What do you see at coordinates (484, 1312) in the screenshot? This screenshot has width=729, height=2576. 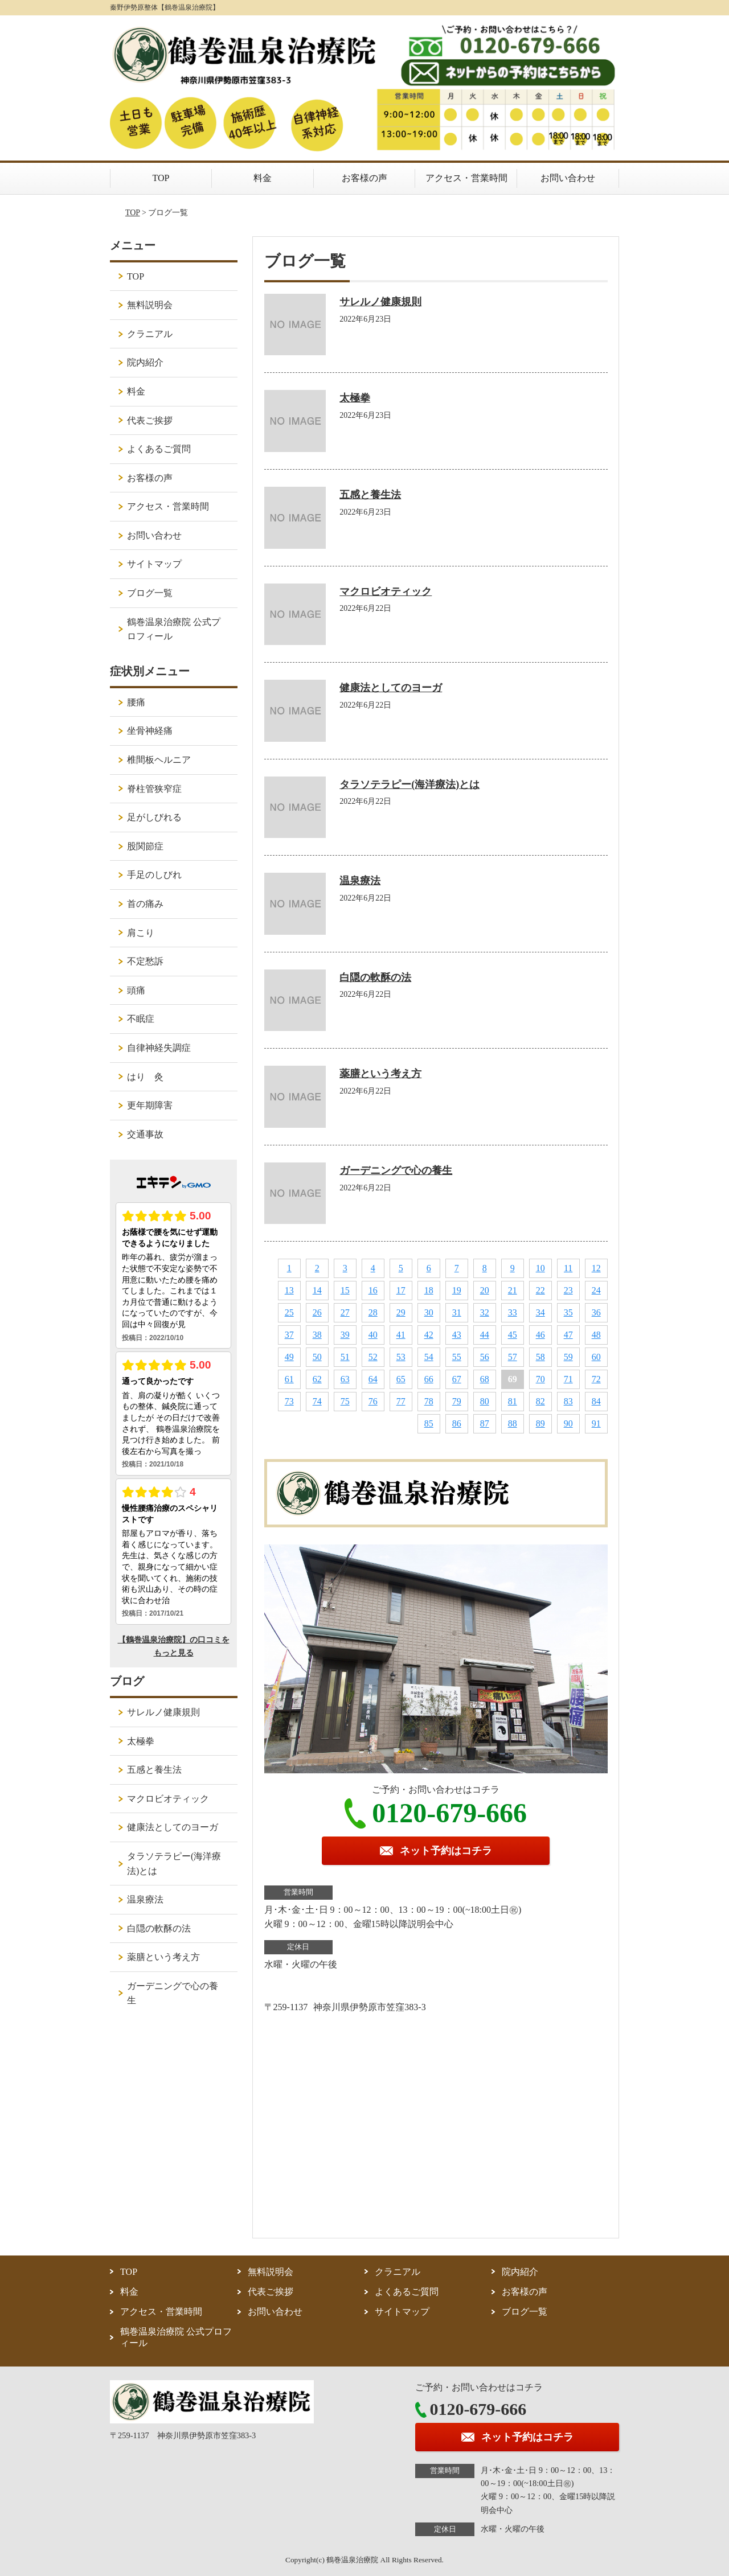 I see `32` at bounding box center [484, 1312].